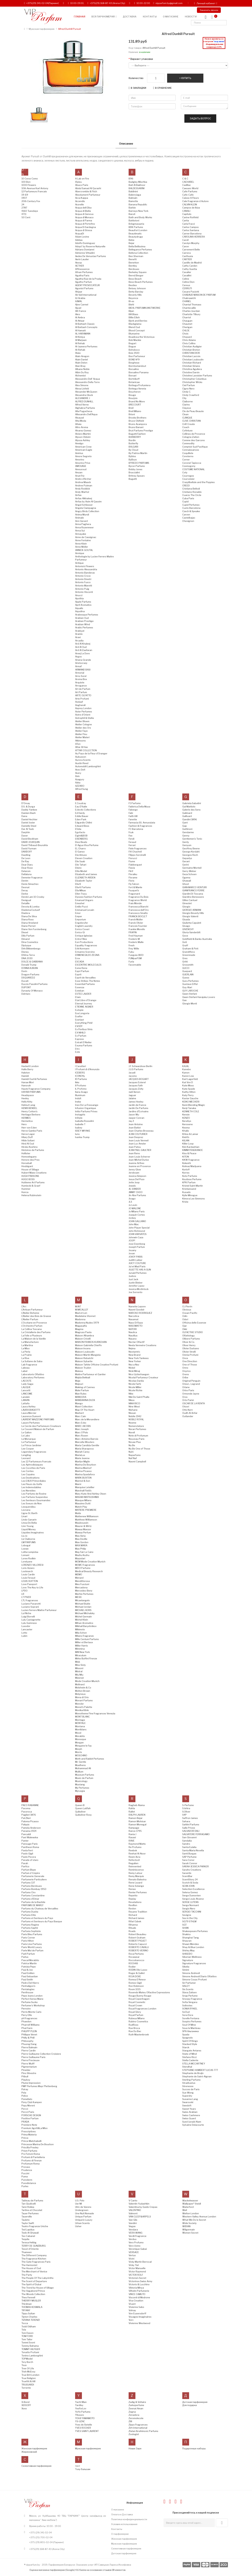 The image size is (252, 2576). What do you see at coordinates (30, 1066) in the screenshot?
I see `Hackett London` at bounding box center [30, 1066].